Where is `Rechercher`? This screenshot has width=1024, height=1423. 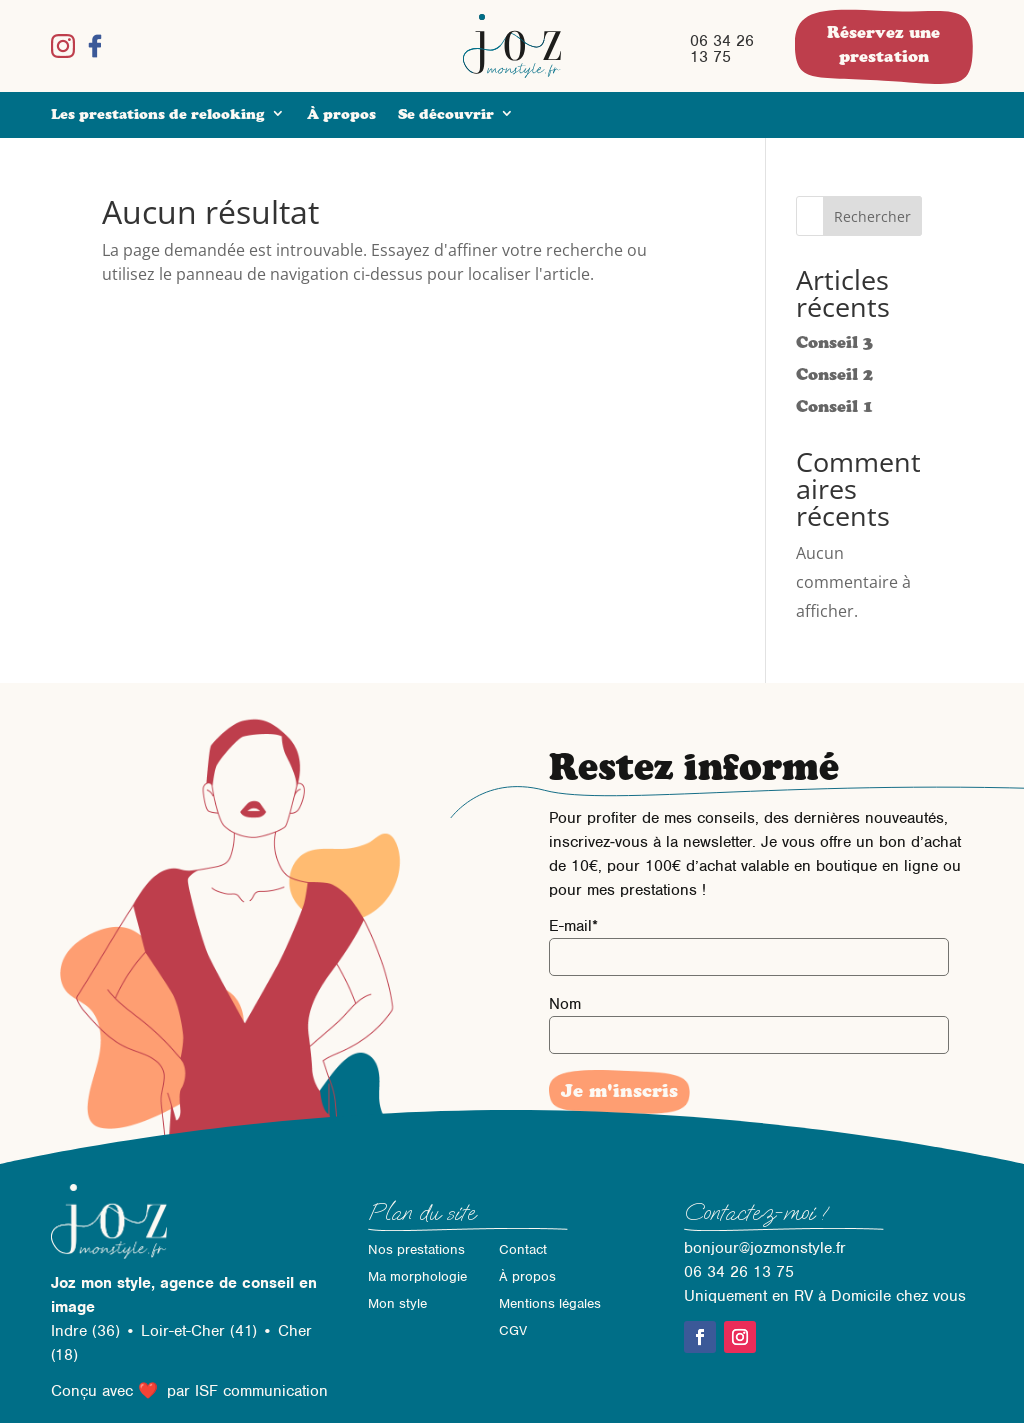
Rechercher is located at coordinates (872, 216).